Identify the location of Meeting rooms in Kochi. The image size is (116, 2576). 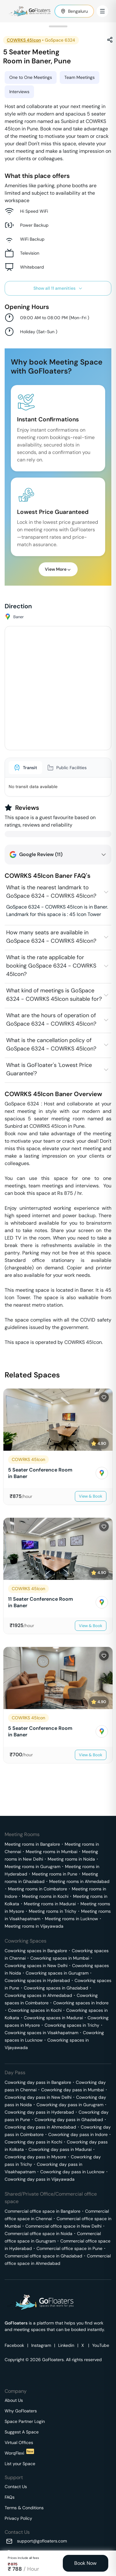
(45, 1896).